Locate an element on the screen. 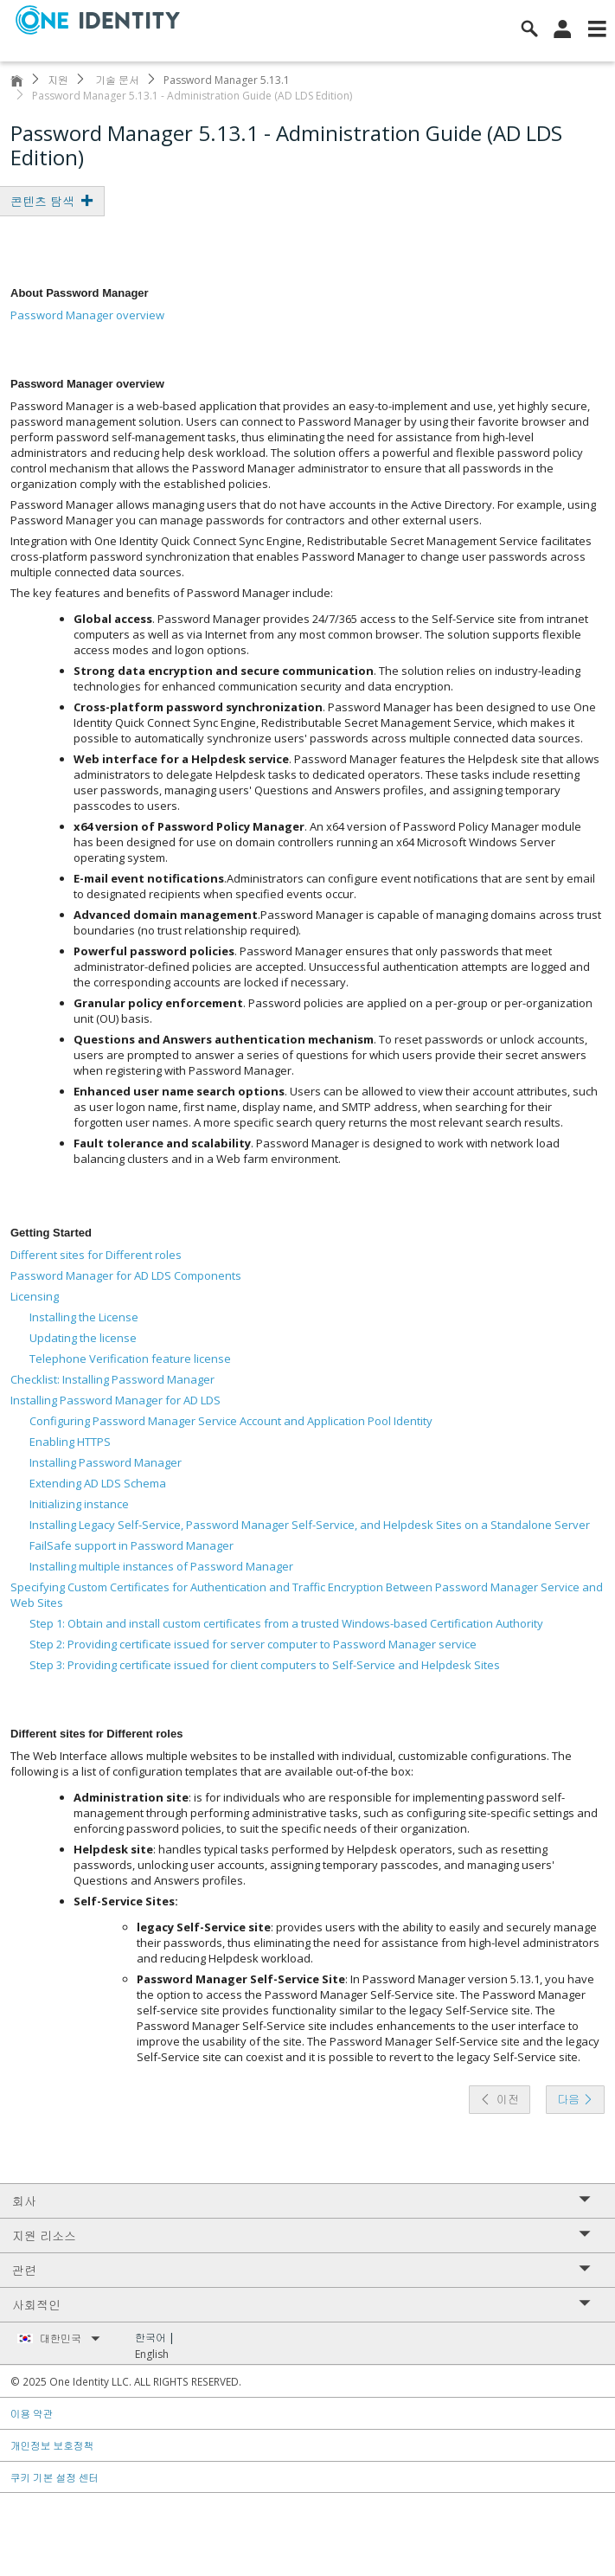 The height and width of the screenshot is (2576, 615). 쿠키 기본 설정 센터 is located at coordinates (54, 2477).